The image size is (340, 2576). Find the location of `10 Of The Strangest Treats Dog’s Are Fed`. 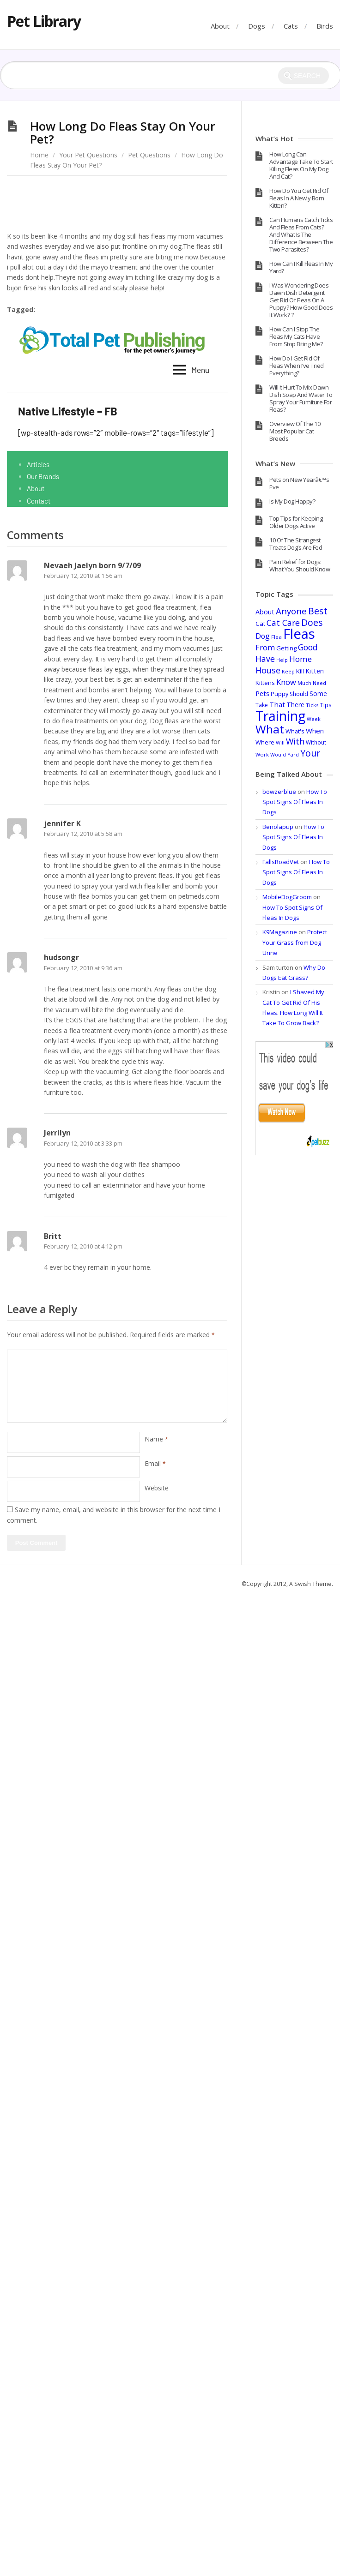

10 Of The Strangest Treats Dog’s Are Fed is located at coordinates (295, 544).